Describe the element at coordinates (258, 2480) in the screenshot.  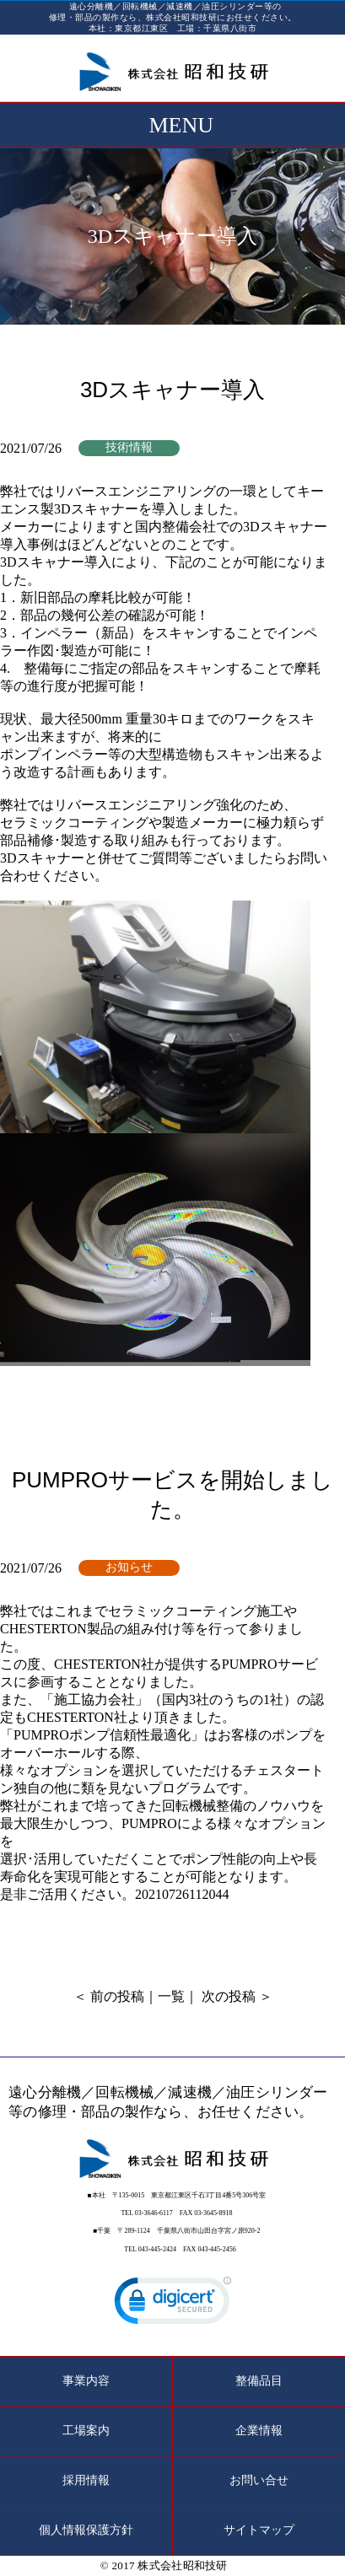
I see `お問い合せ` at that location.